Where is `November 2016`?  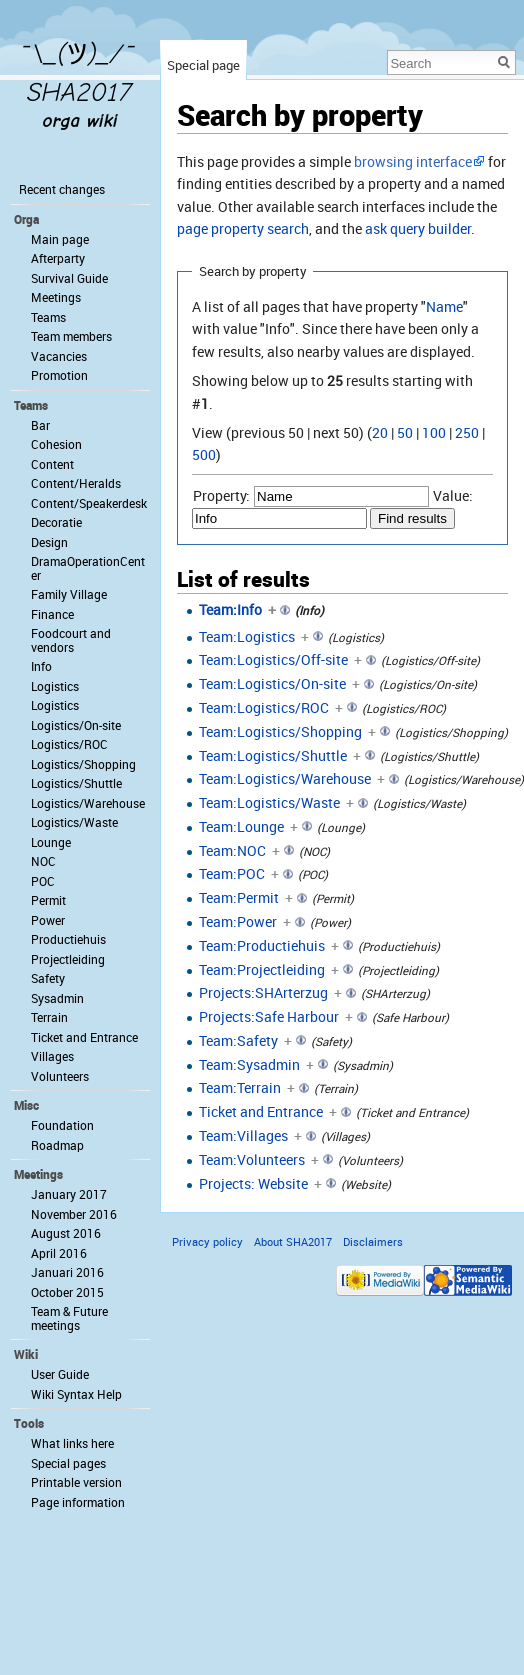 November 2016 is located at coordinates (74, 1214).